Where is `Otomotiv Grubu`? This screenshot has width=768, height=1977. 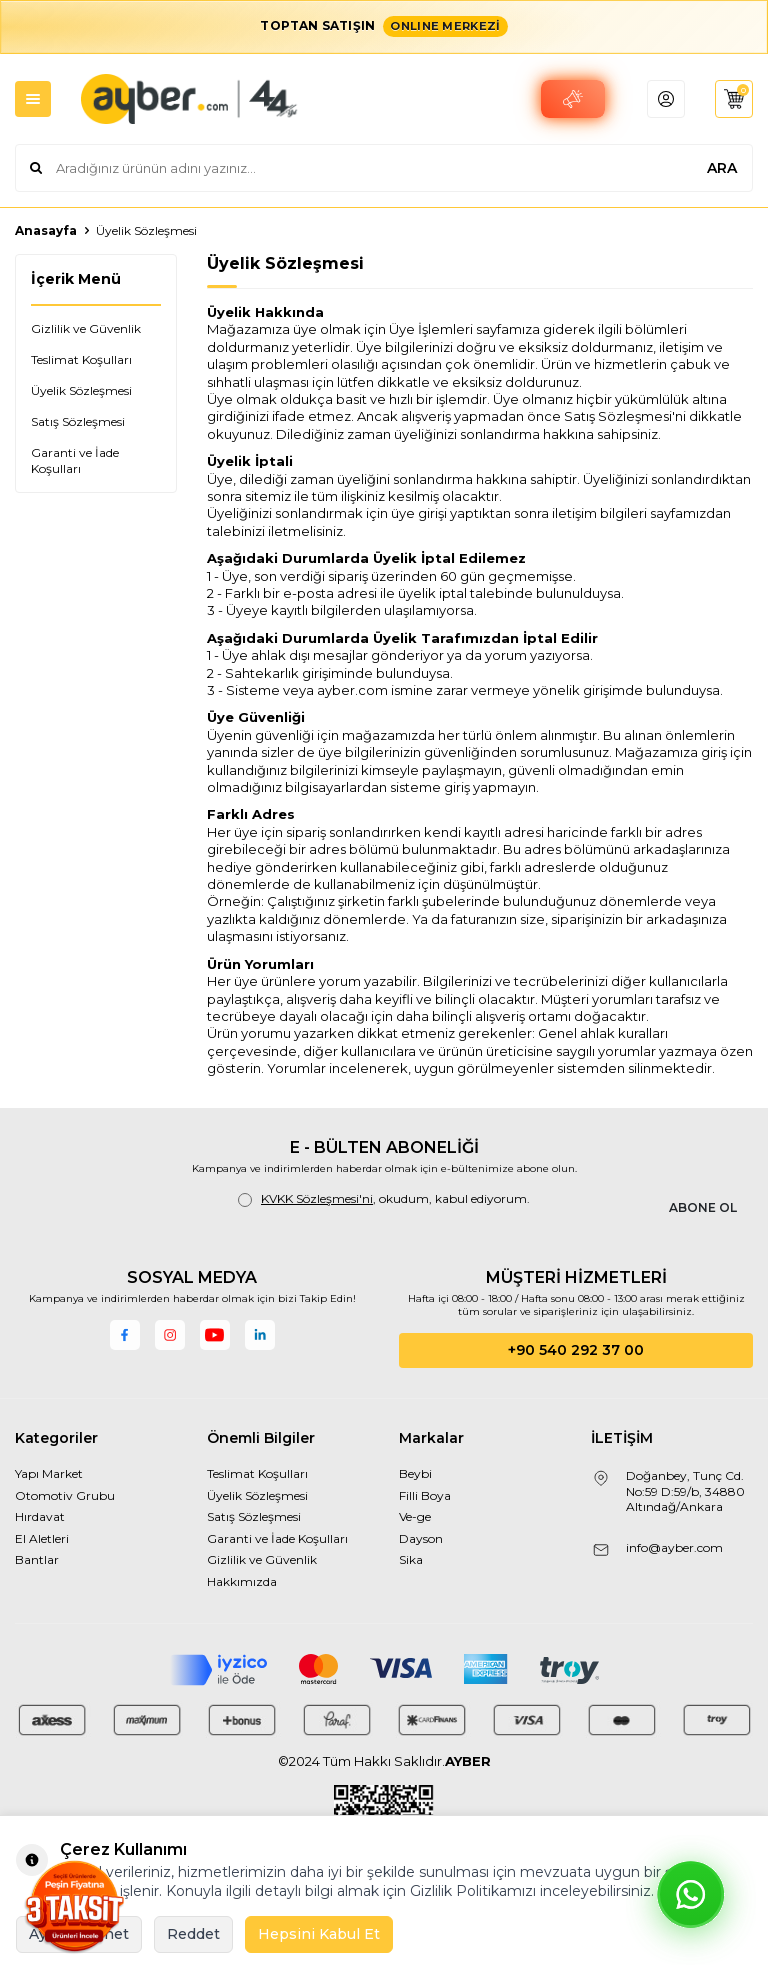 Otomotiv Grubu is located at coordinates (65, 1495).